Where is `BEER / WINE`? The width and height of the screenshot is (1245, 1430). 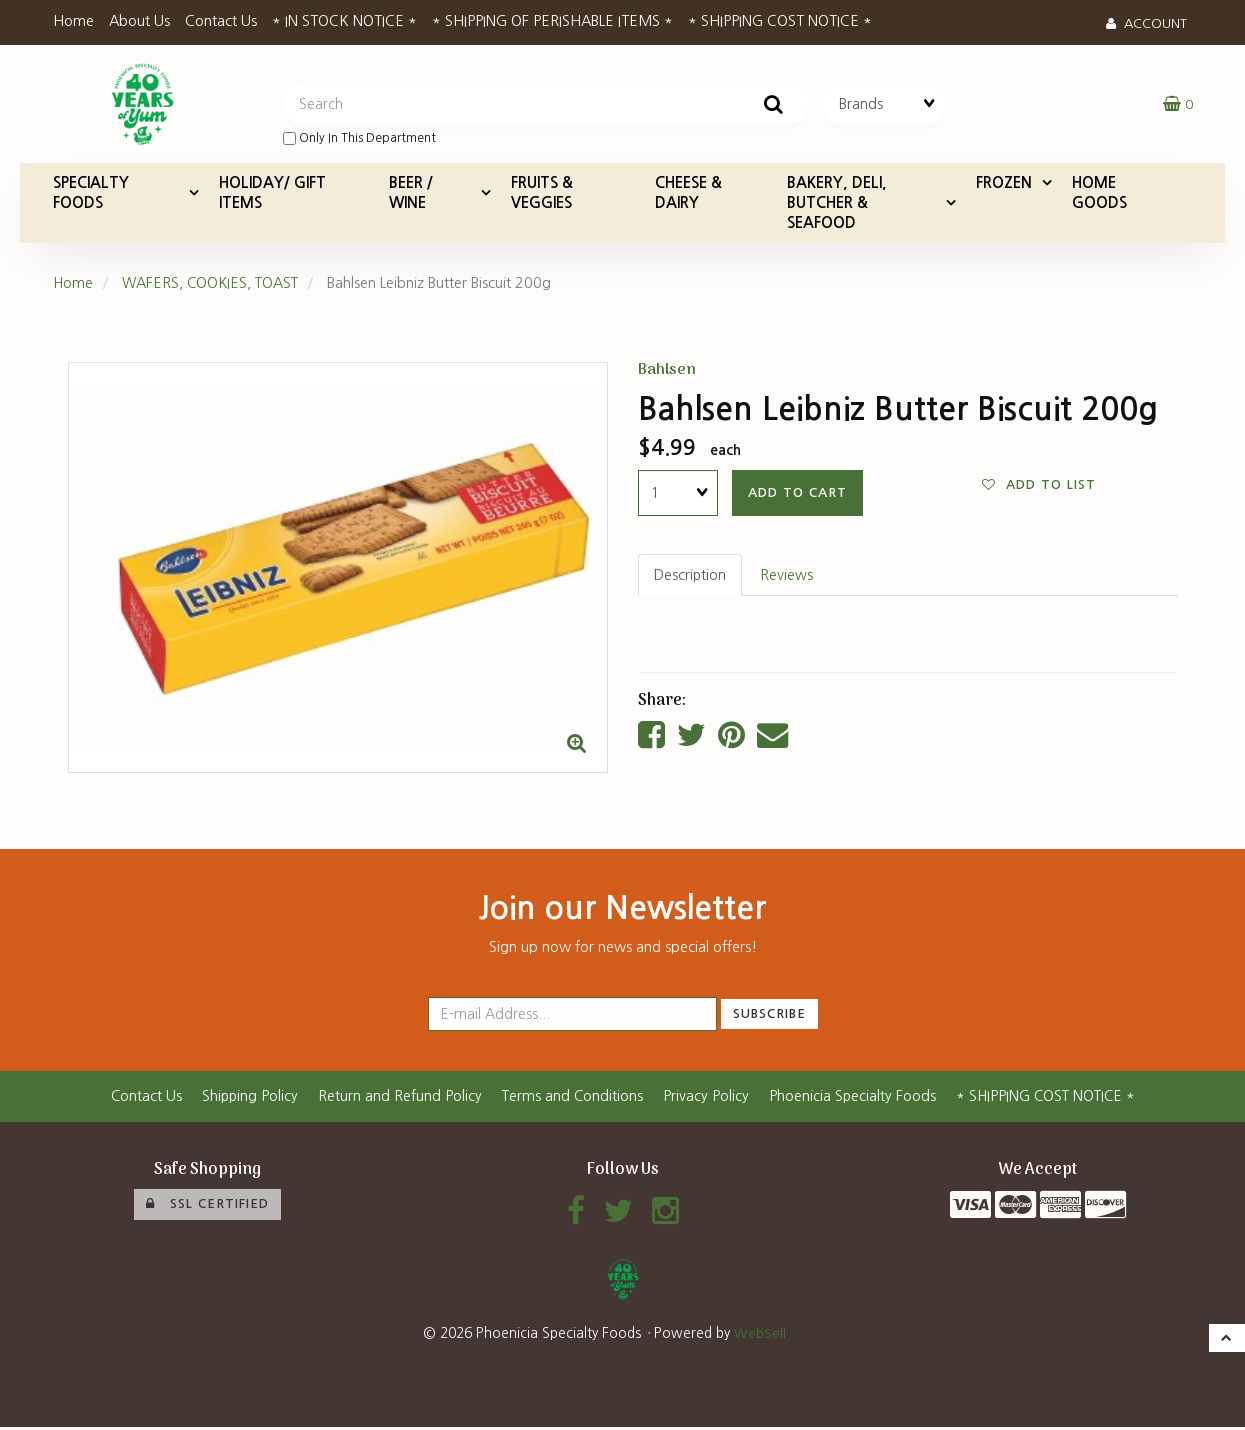 BEER / WINE is located at coordinates (411, 194).